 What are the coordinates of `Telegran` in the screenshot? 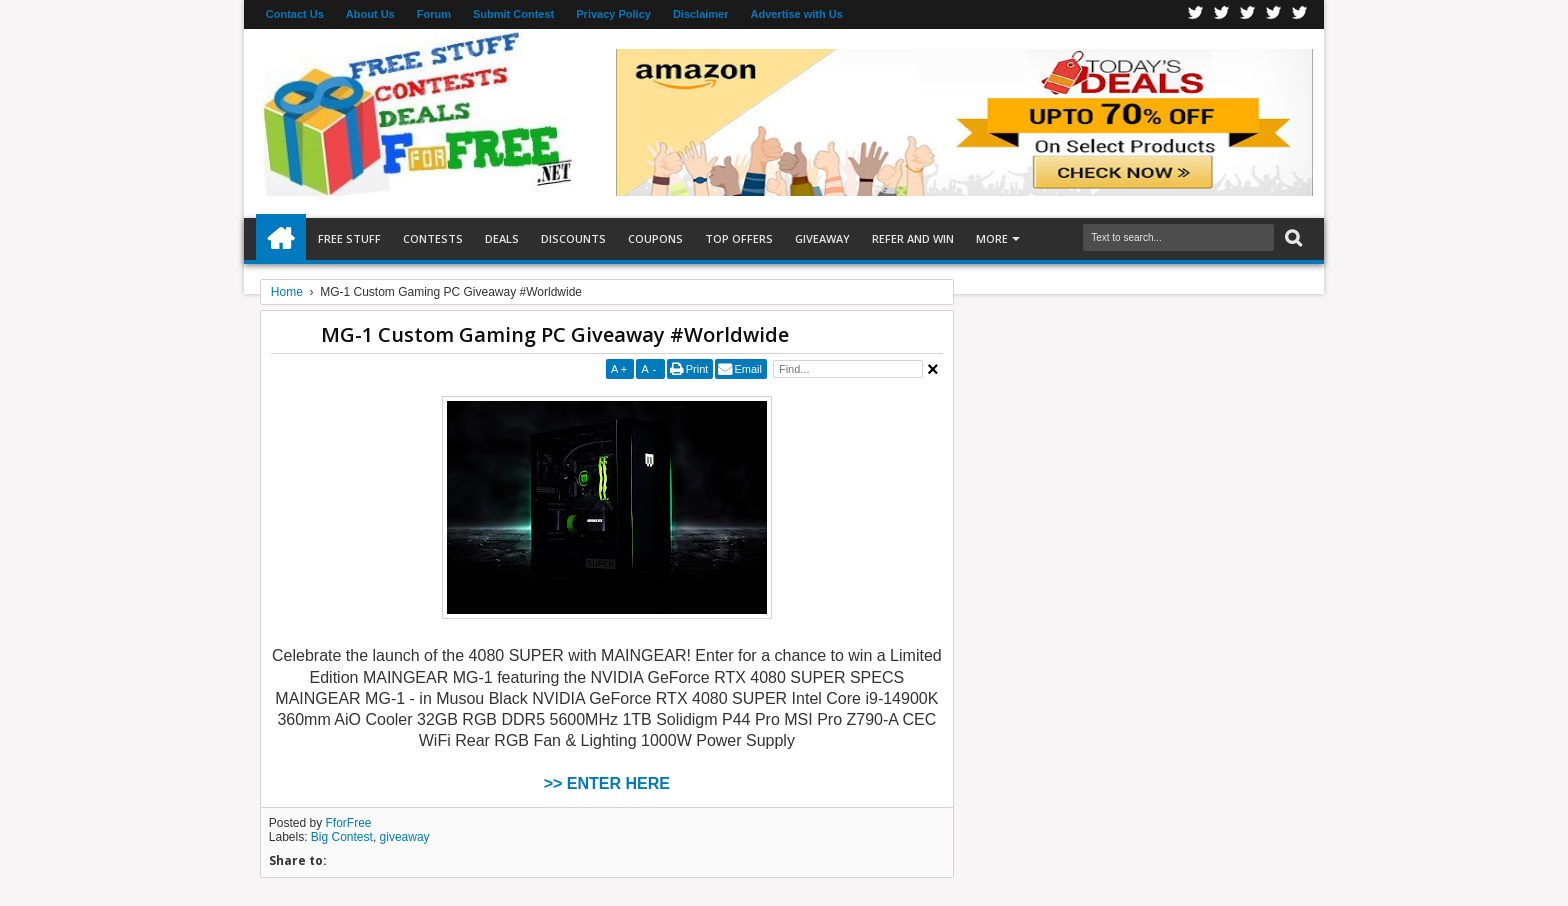 It's located at (1248, 14).